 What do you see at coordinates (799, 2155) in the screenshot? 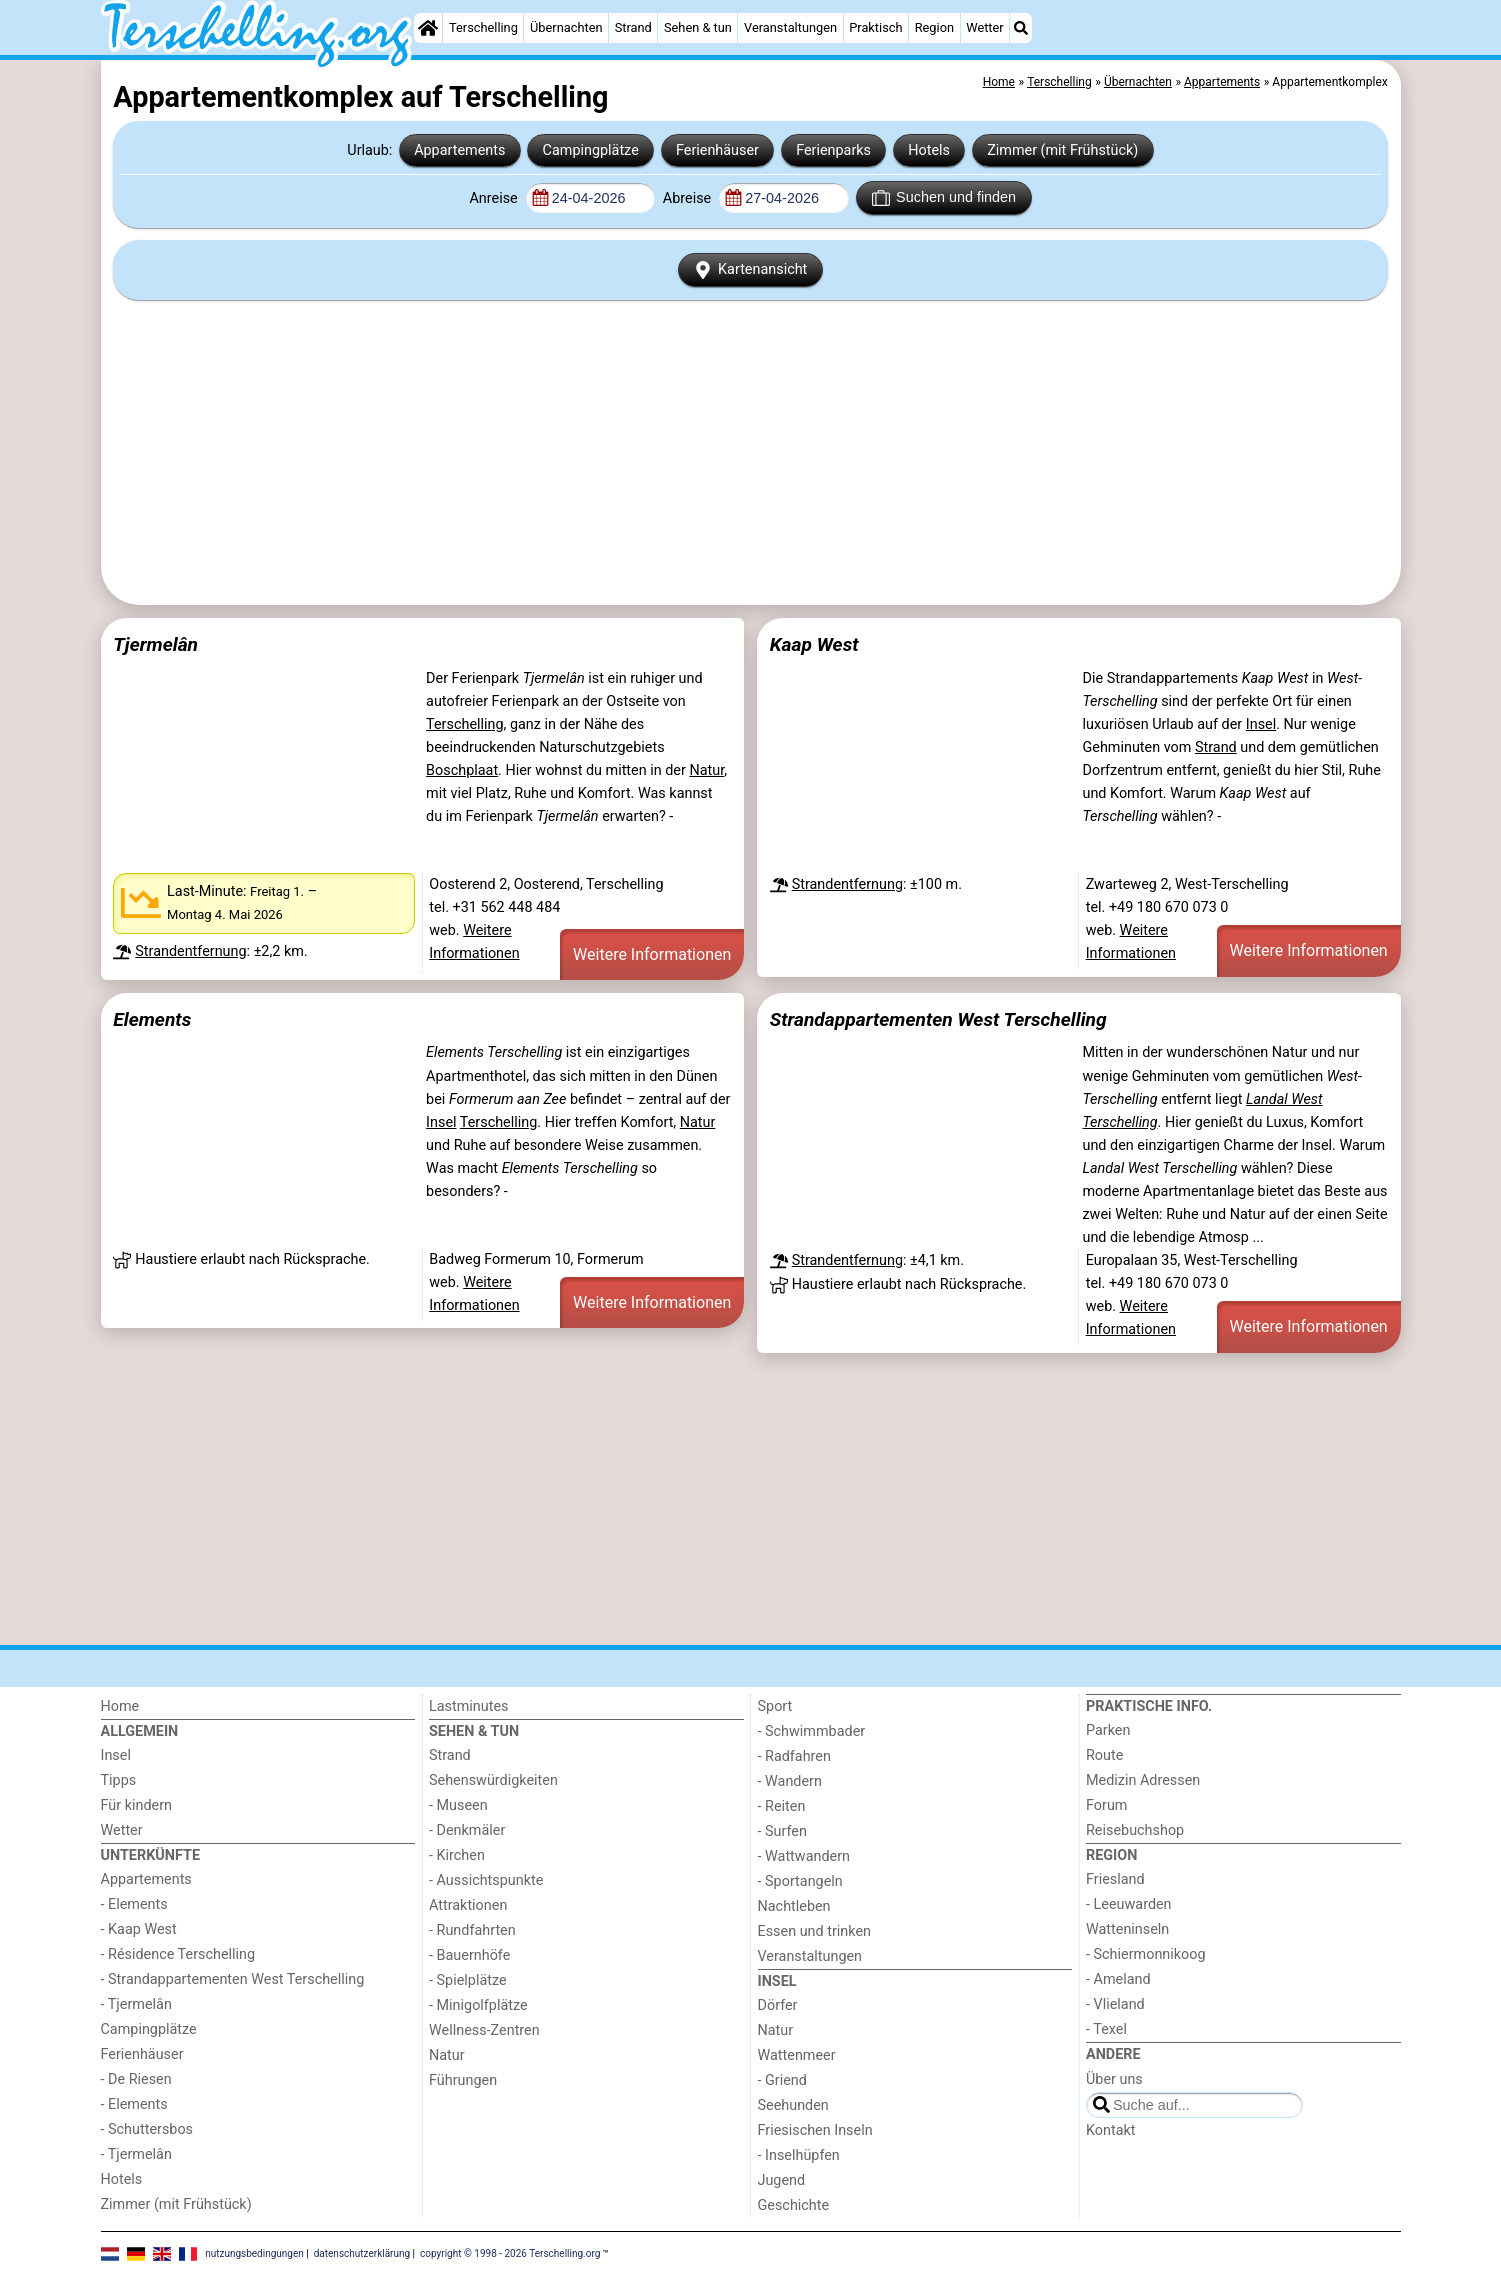
I see `- Inselhüpfen` at bounding box center [799, 2155].